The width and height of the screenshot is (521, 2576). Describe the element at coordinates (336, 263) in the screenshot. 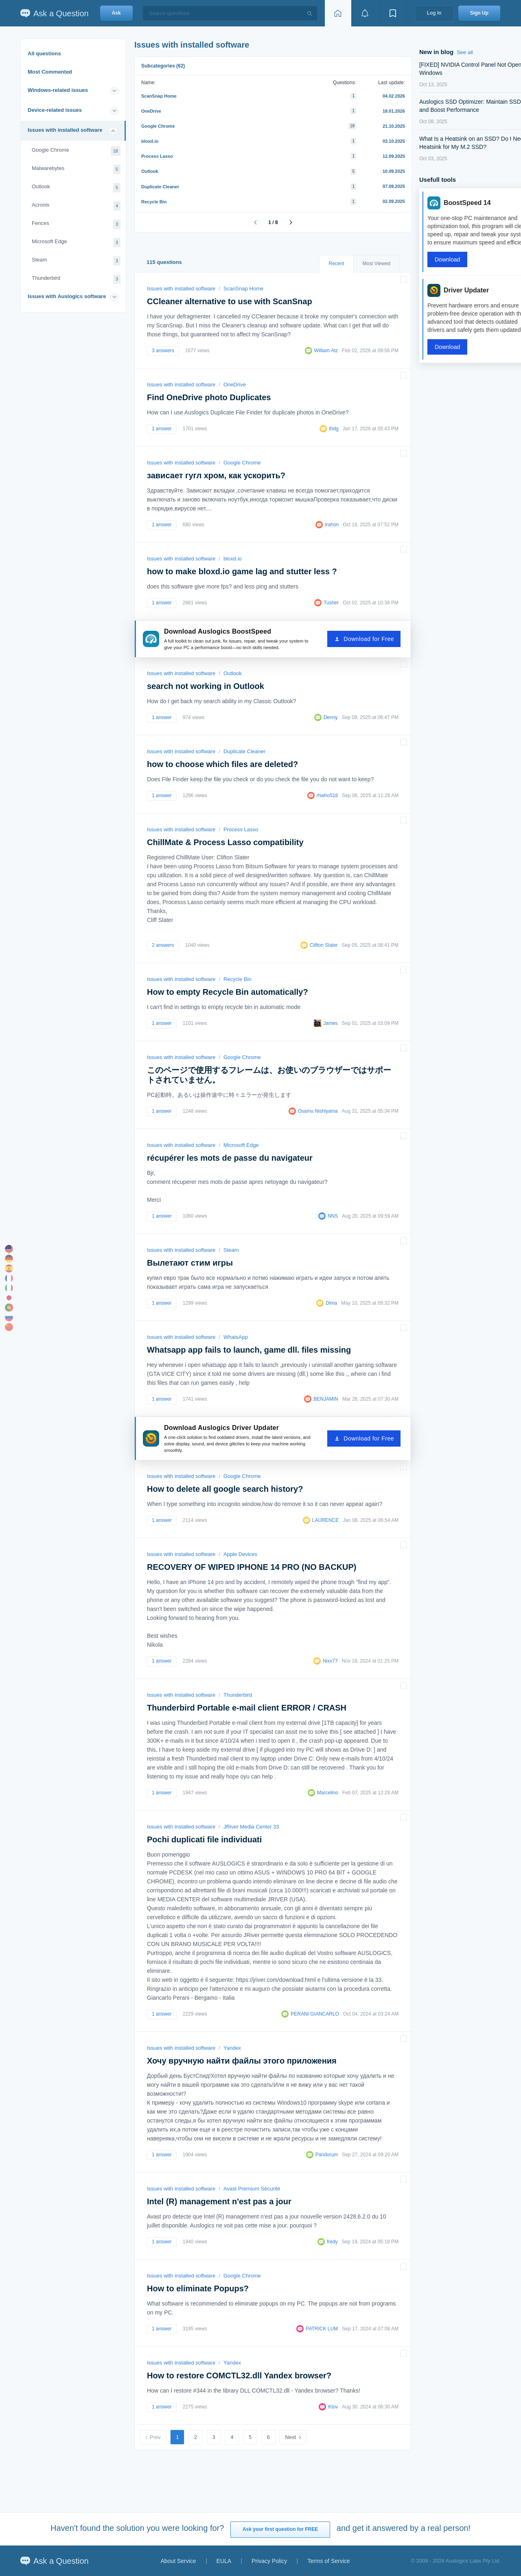

I see `Recent` at that location.